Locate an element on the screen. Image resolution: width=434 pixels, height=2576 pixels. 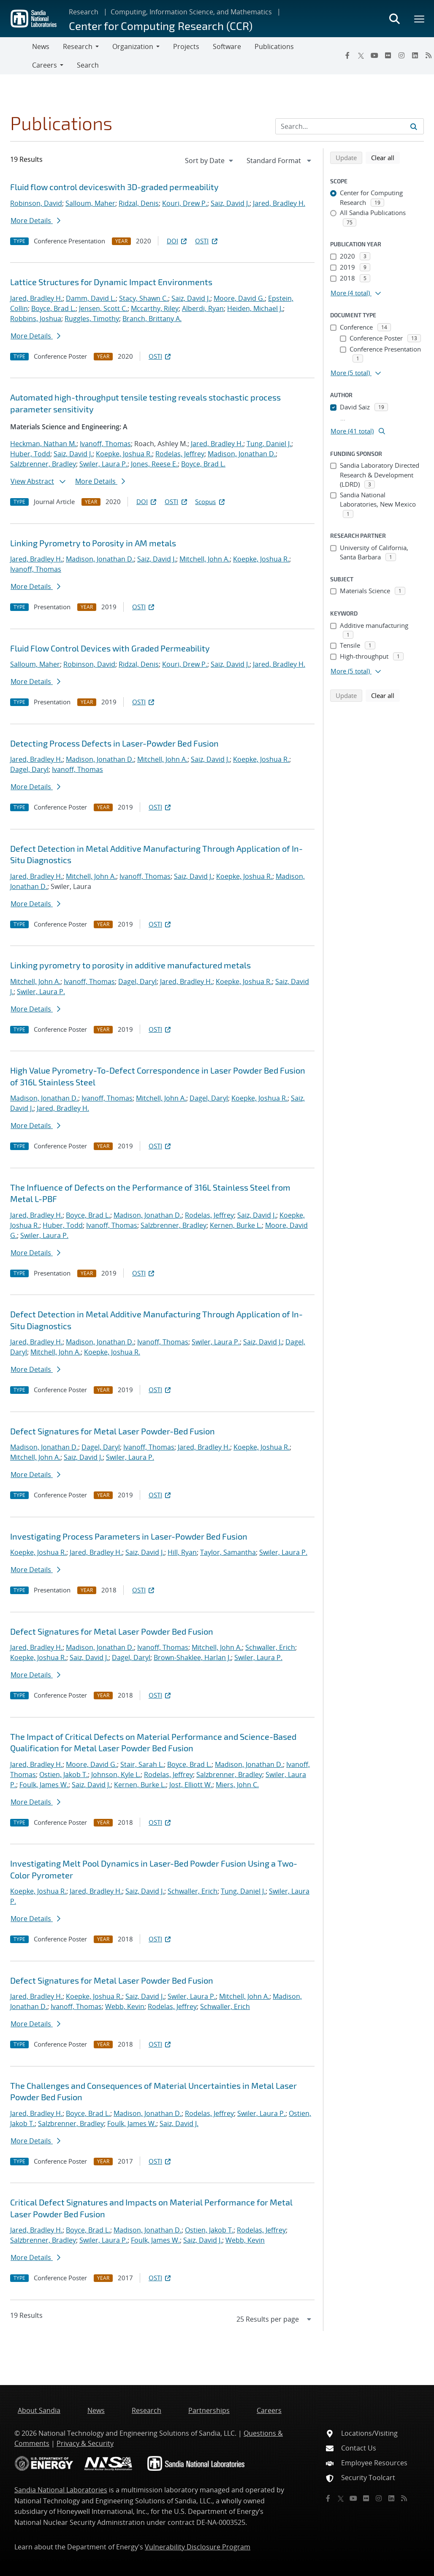
Search is located at coordinates (88, 65).